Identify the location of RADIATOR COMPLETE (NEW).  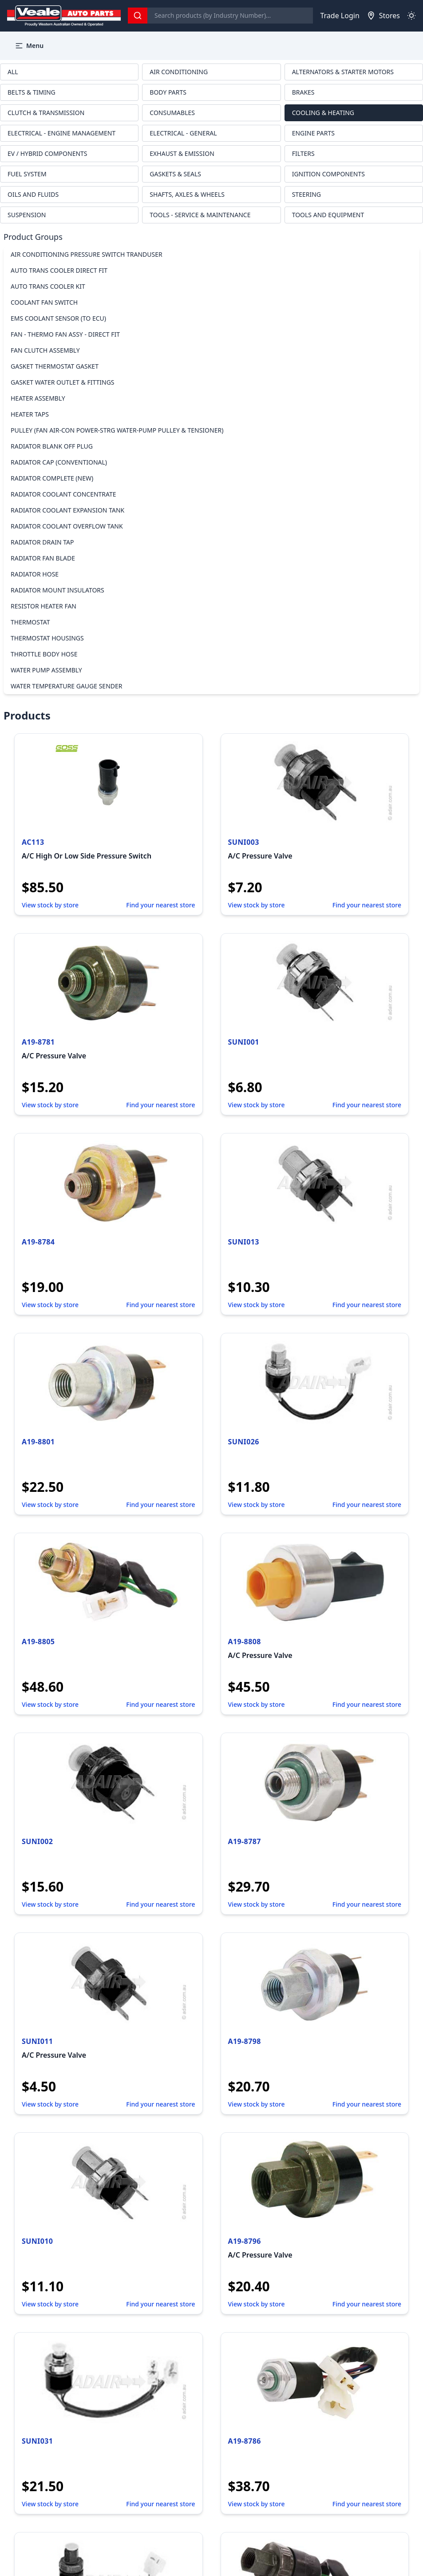
(52, 478).